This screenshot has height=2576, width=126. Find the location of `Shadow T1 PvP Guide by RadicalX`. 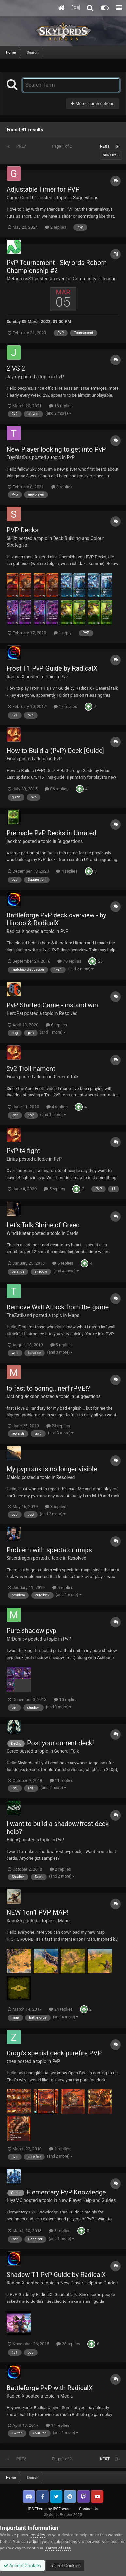

Shadow T1 PvP Guide by RadicalX is located at coordinates (56, 2275).